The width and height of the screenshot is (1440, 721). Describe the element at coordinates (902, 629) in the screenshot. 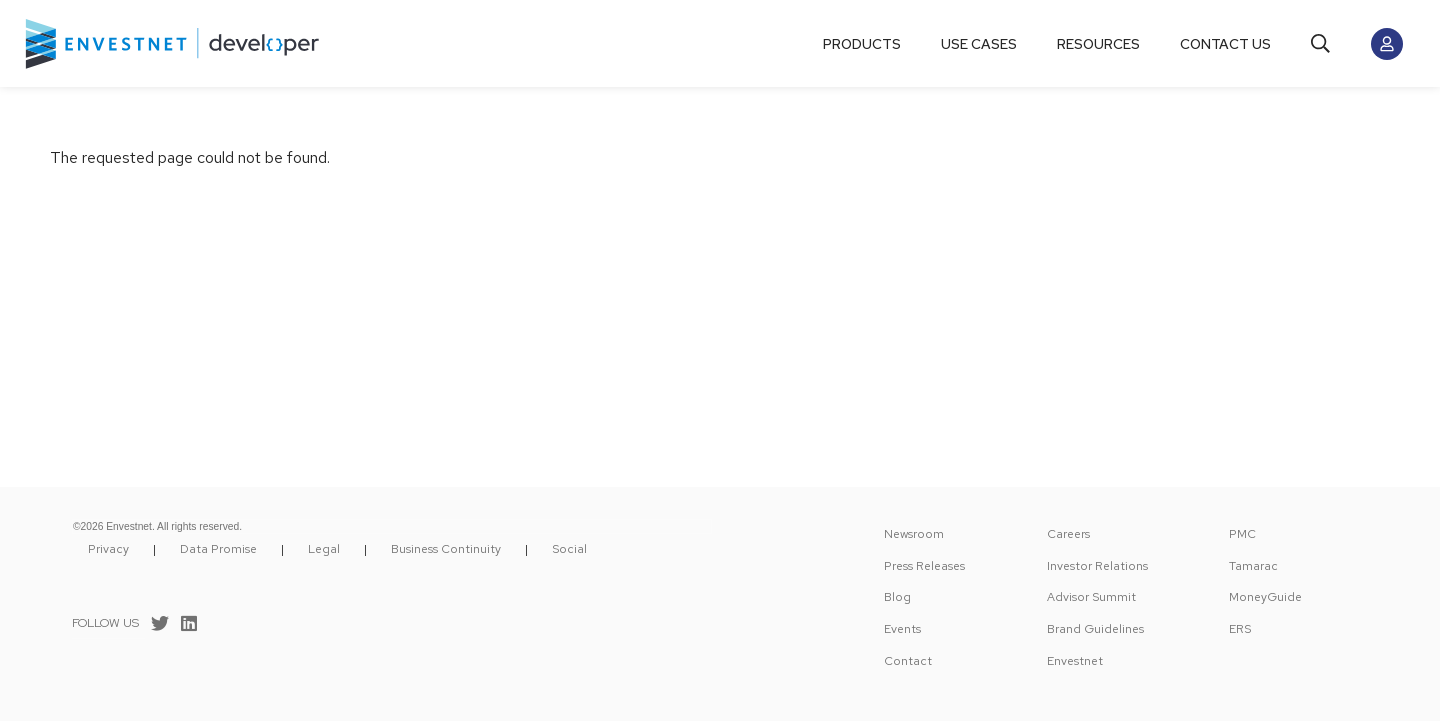

I see `Events` at that location.